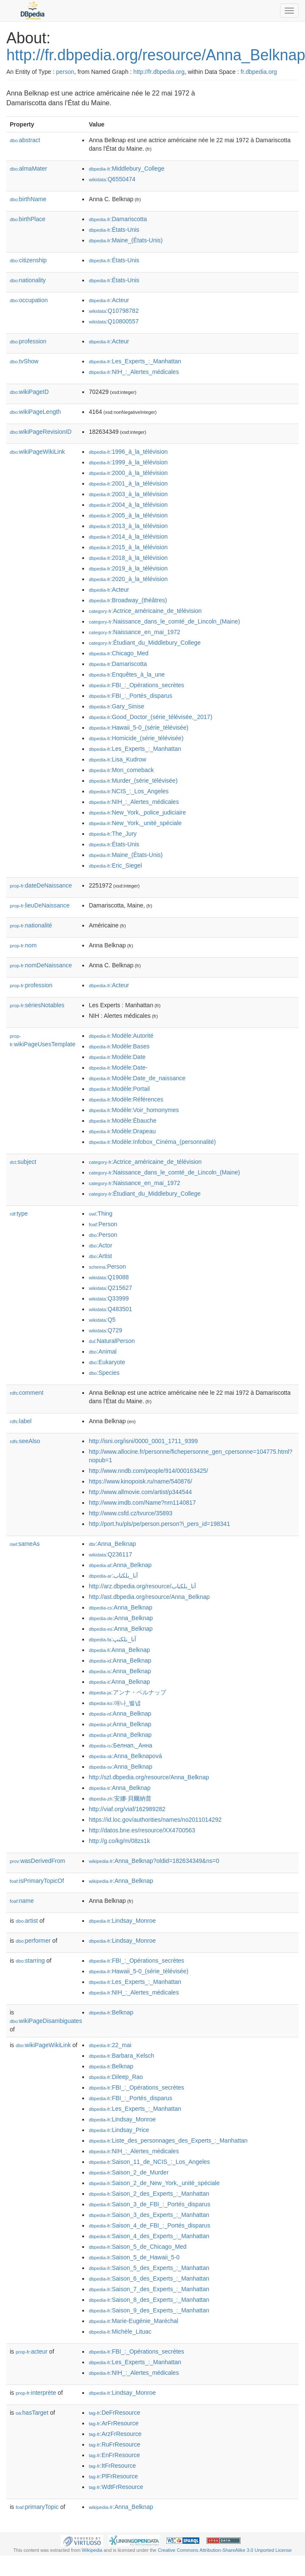  What do you see at coordinates (109, 1298) in the screenshot?
I see `:Q33999` at bounding box center [109, 1298].